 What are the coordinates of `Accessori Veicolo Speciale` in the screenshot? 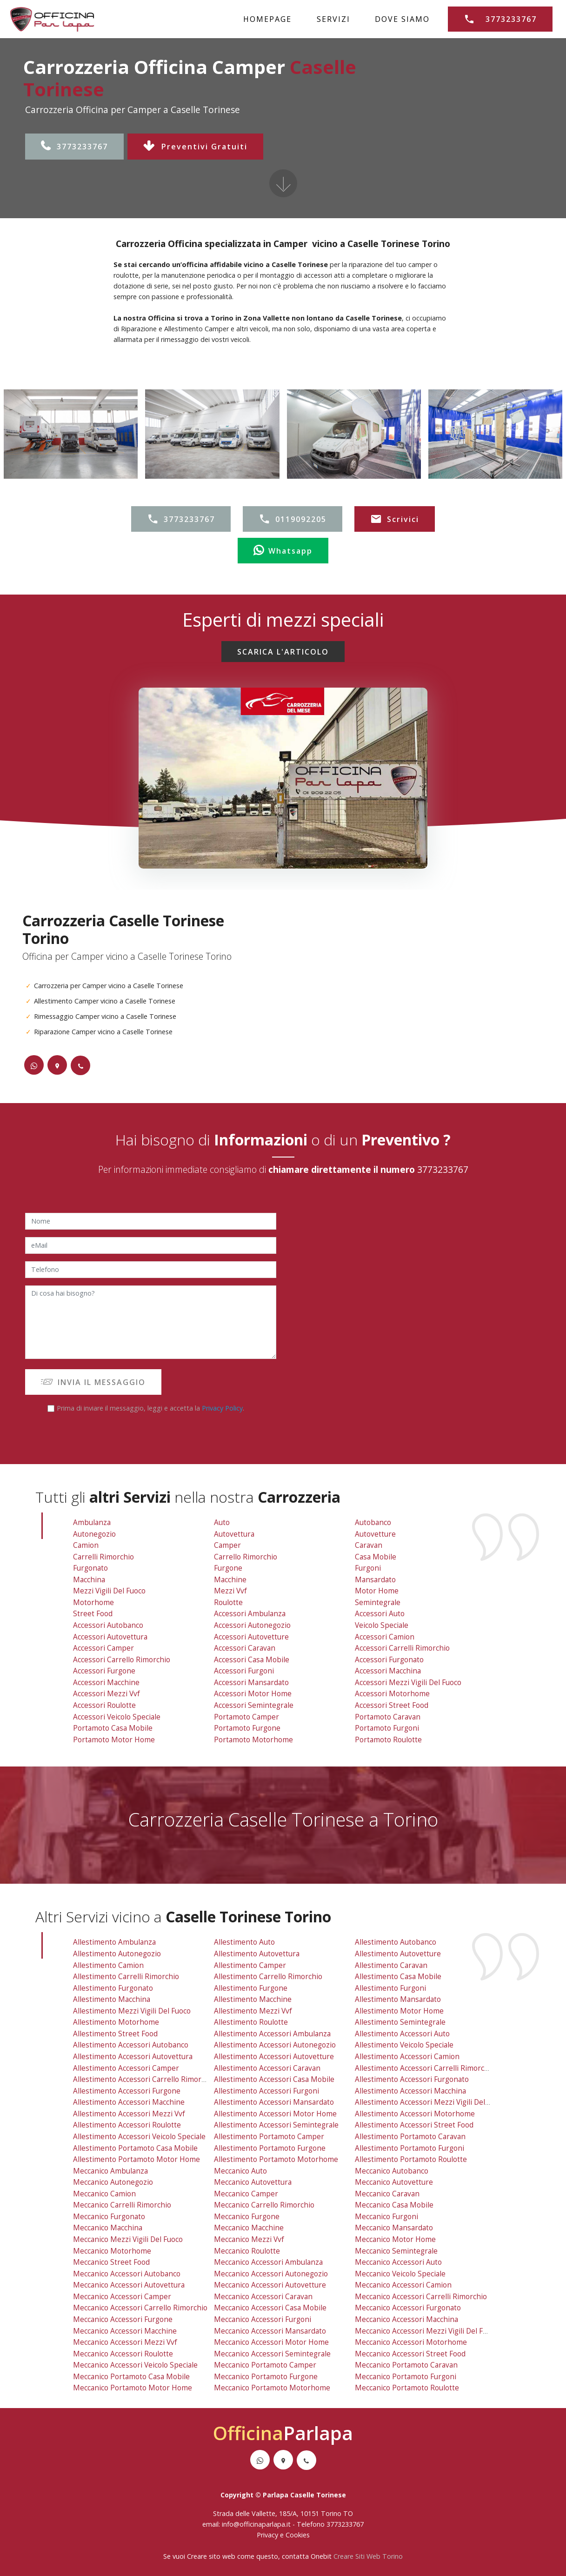 It's located at (116, 1717).